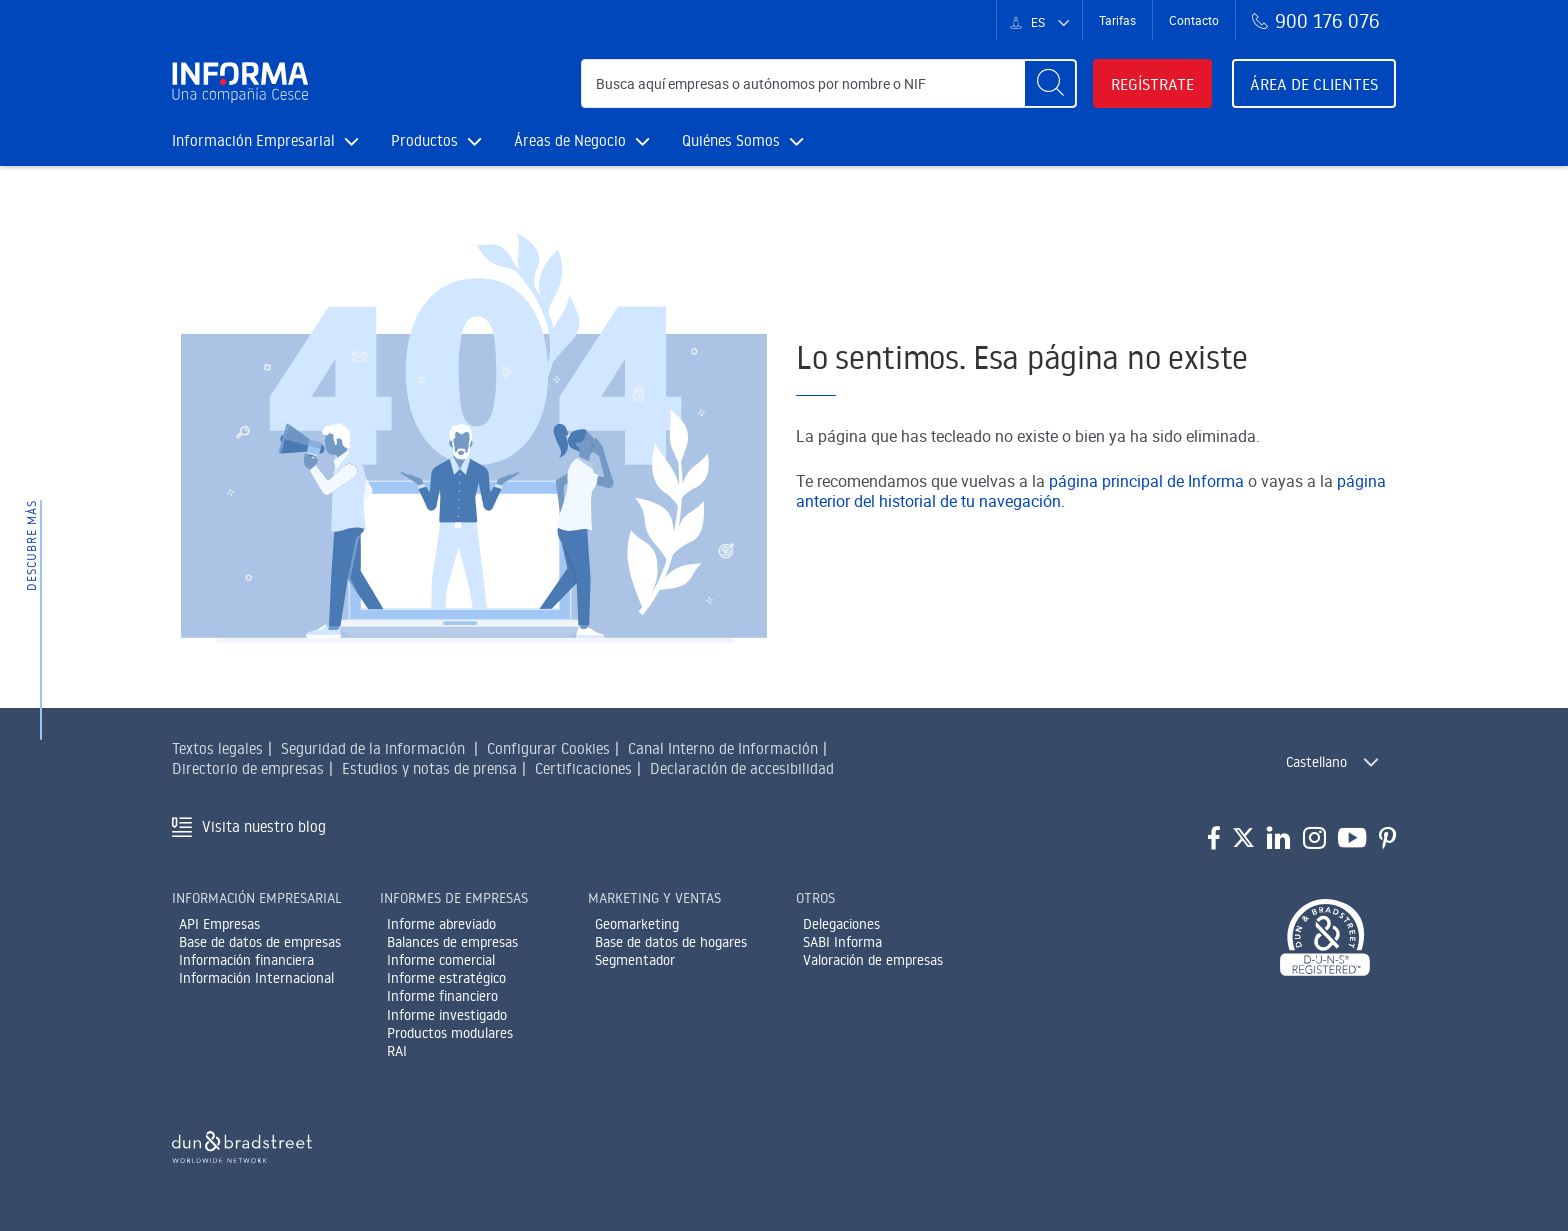 This screenshot has height=1231, width=1568. Describe the element at coordinates (1194, 20) in the screenshot. I see `Contacto` at that location.